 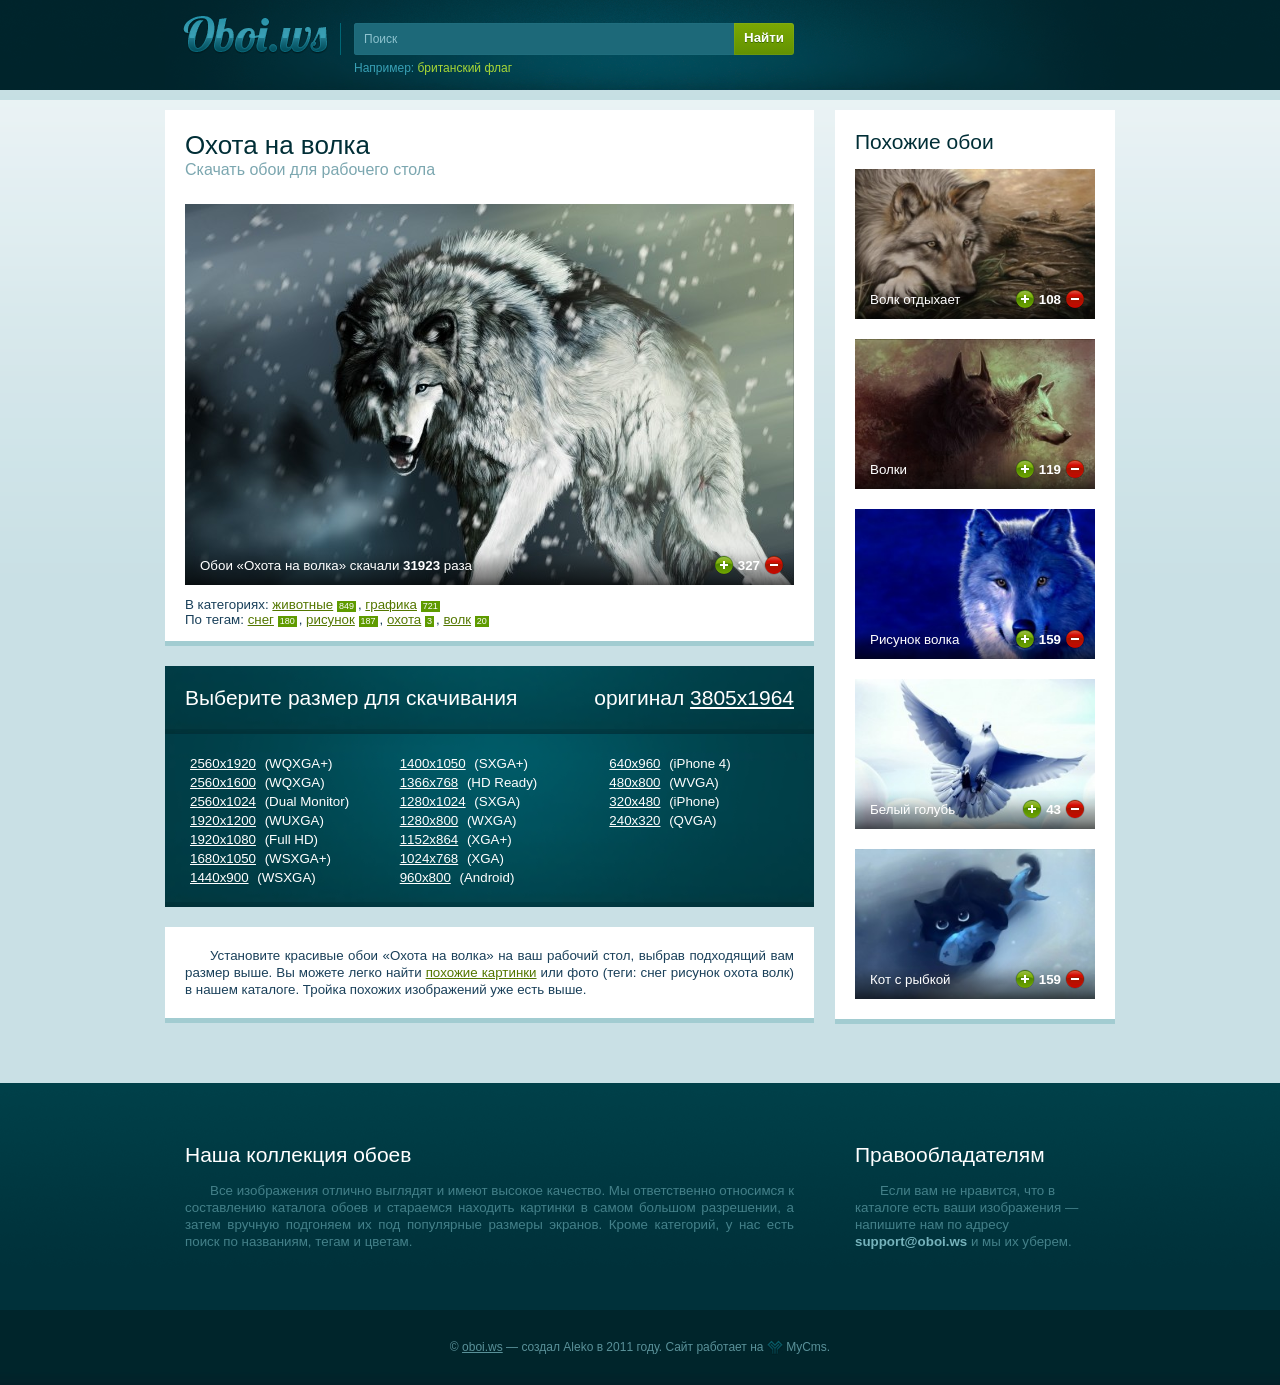 I want to click on Графика, so click(x=391, y=604).